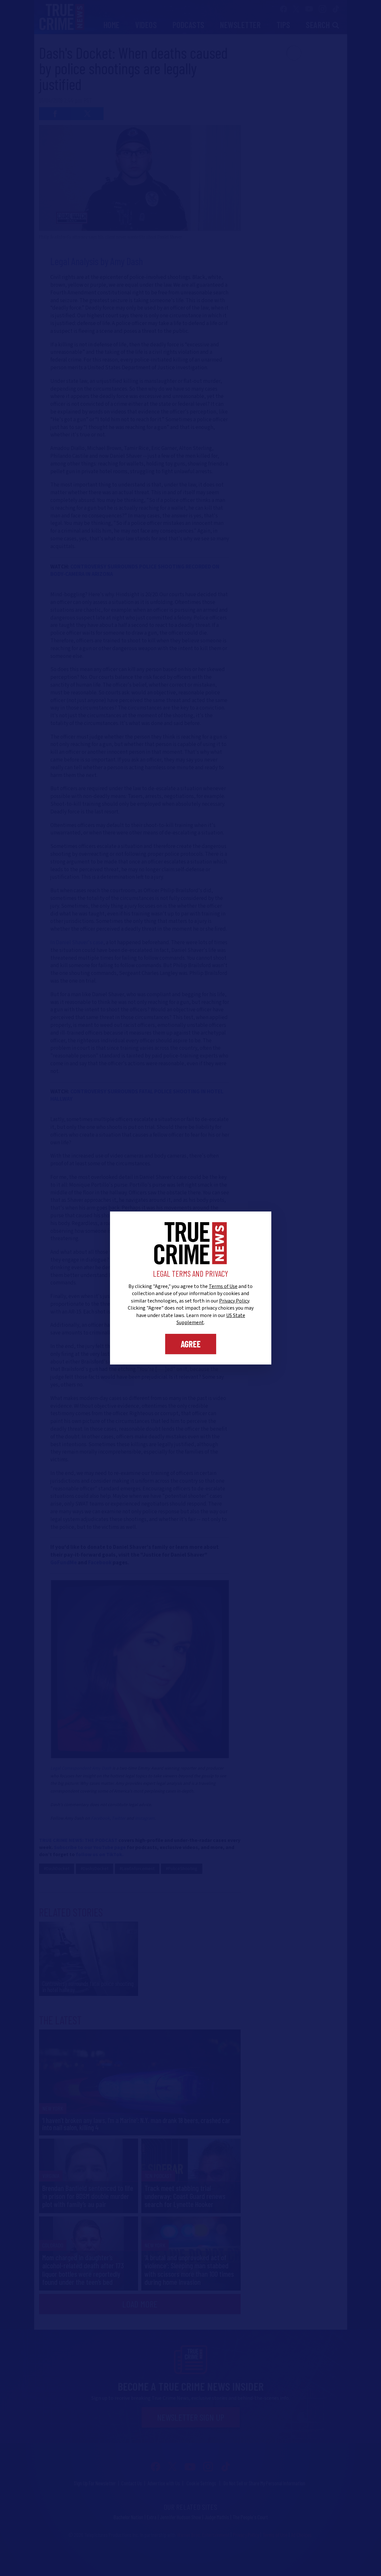 This screenshot has width=381, height=2576. I want to click on Terms of Use, so click(223, 1286).